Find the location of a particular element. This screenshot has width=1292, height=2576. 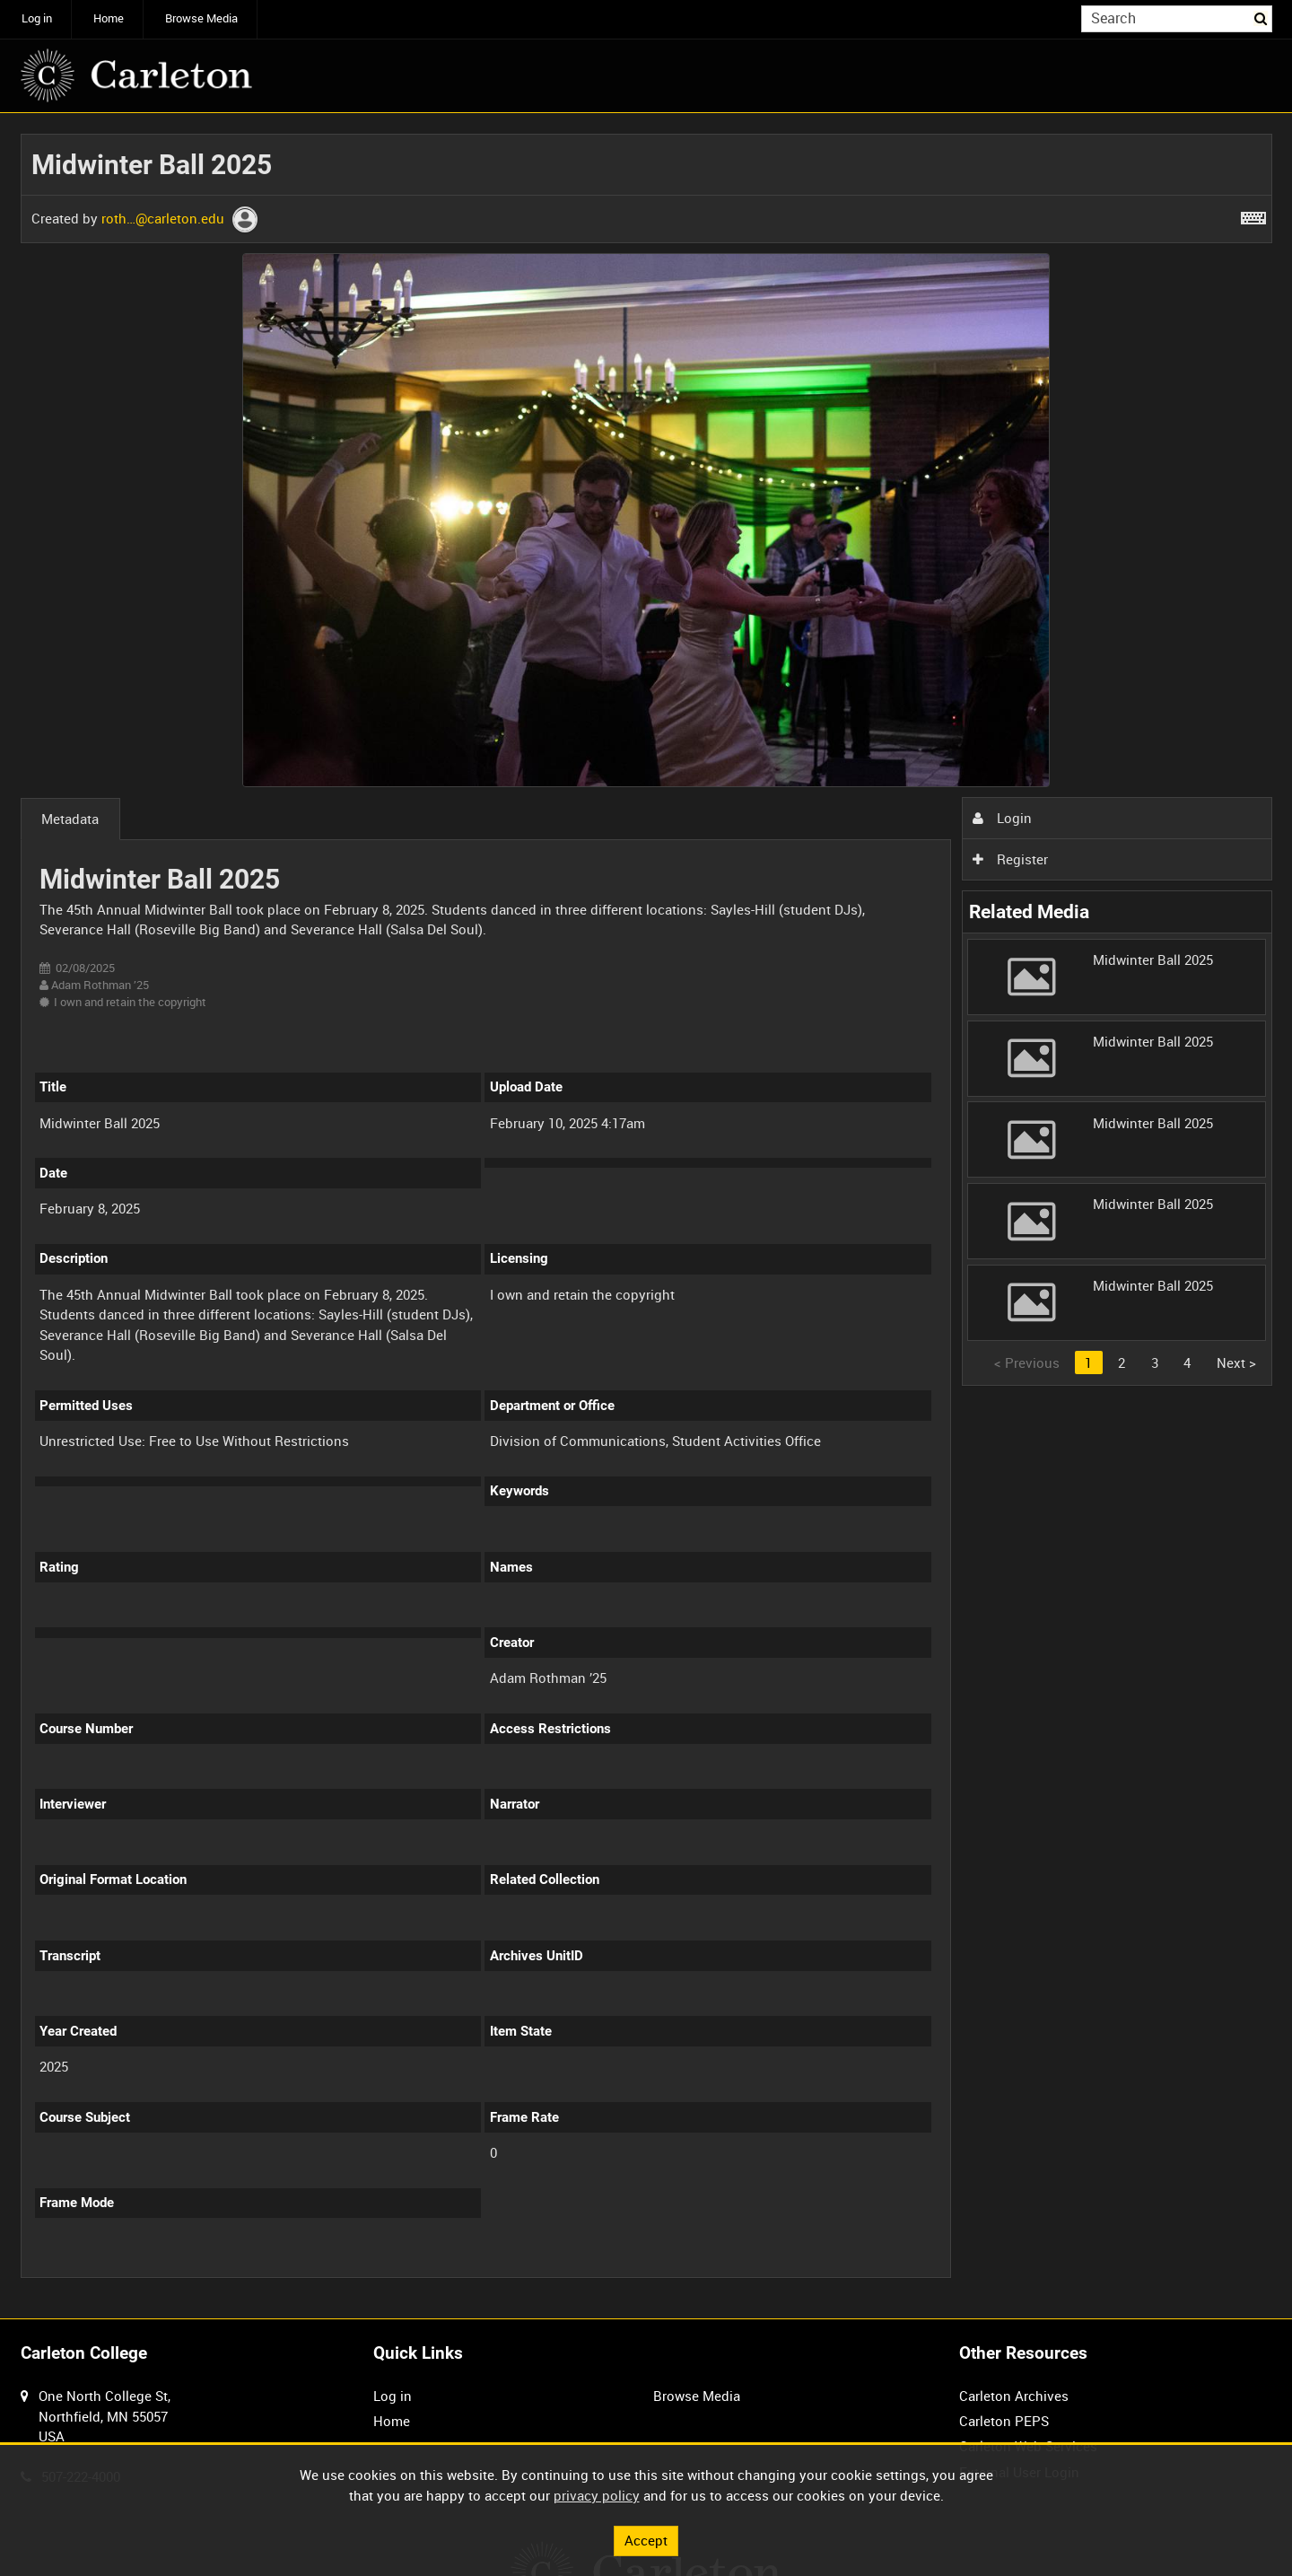

[main] is located at coordinates (646, 1216).